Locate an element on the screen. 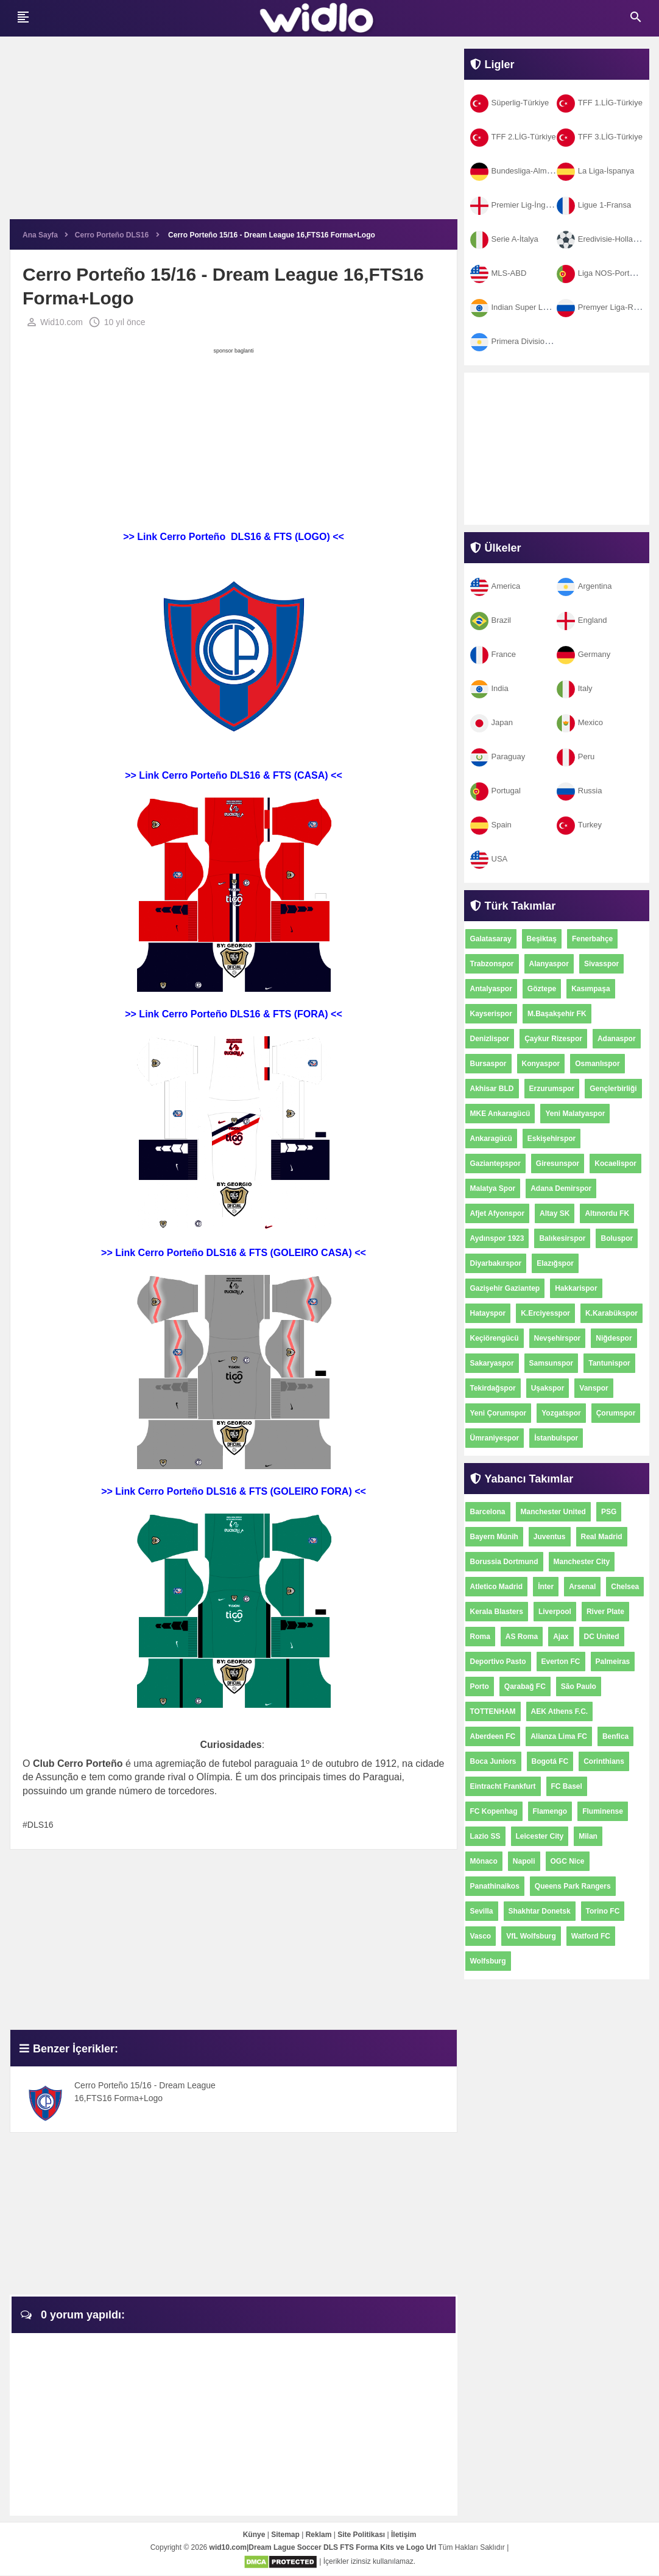 Image resolution: width=659 pixels, height=2576 pixels. Keçiörengücü is located at coordinates (494, 1338).